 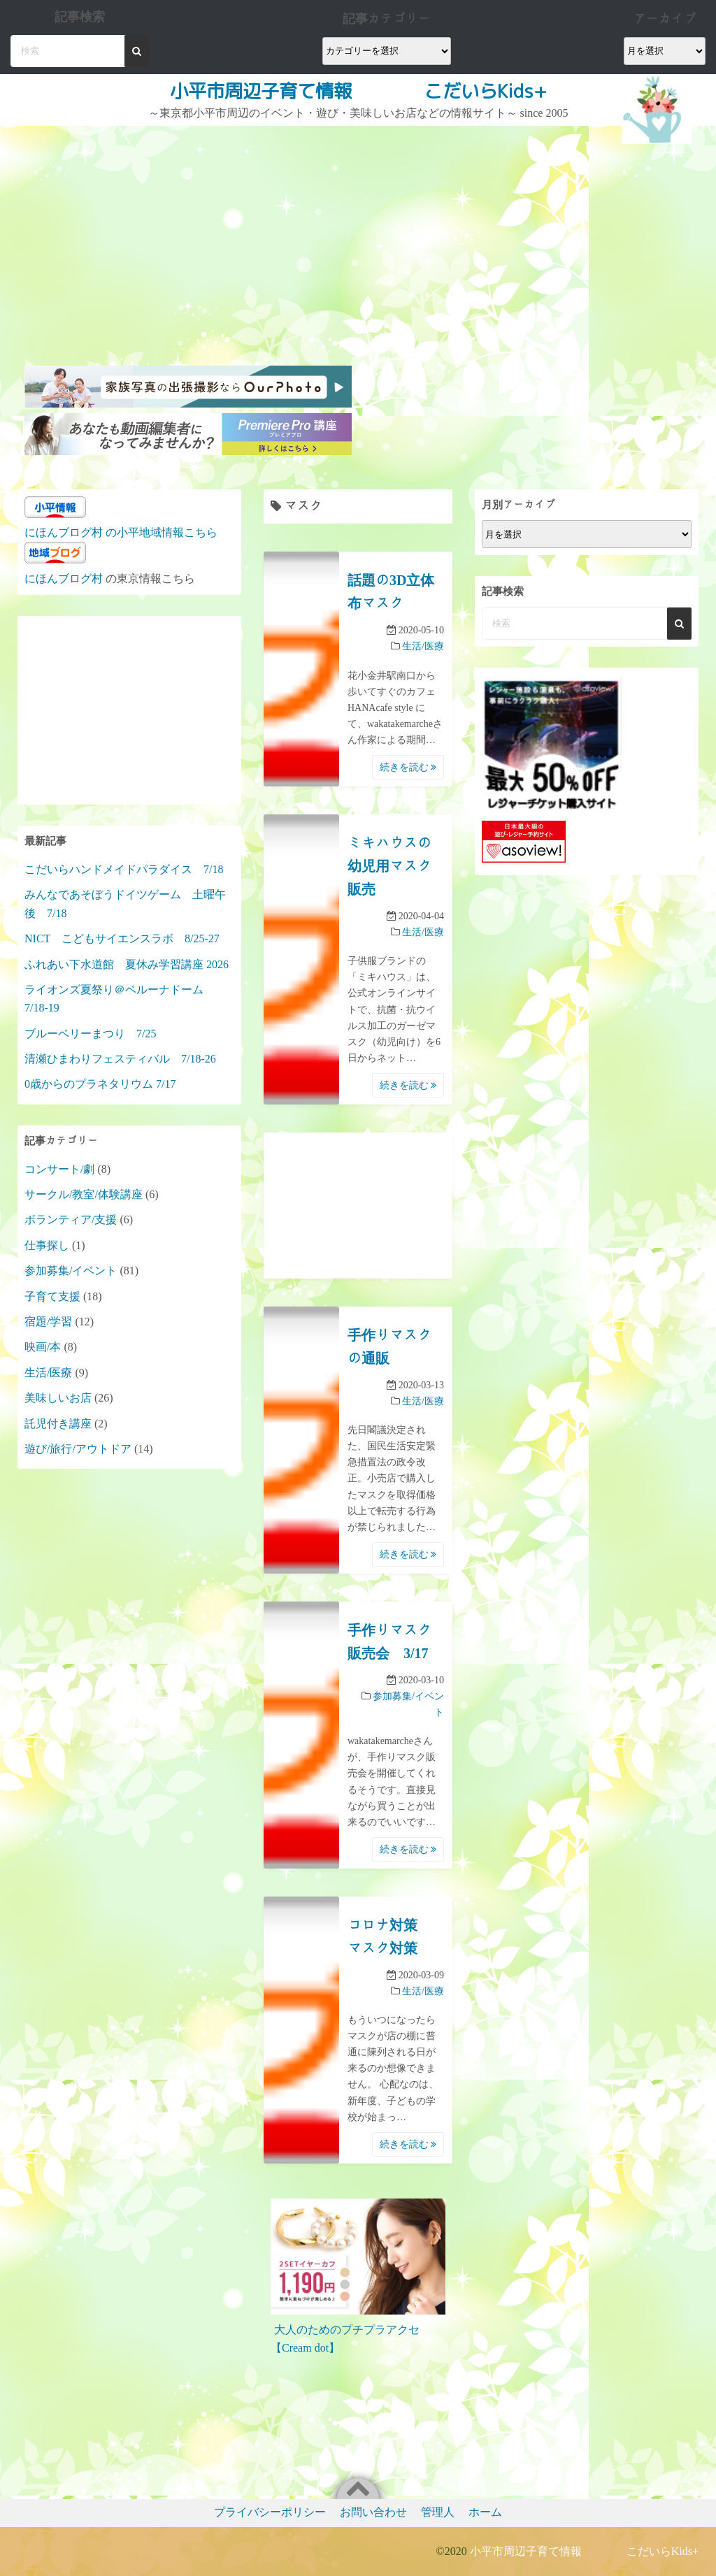 What do you see at coordinates (100, 1084) in the screenshot?
I see `0歳からのプラネタリウム 7/17` at bounding box center [100, 1084].